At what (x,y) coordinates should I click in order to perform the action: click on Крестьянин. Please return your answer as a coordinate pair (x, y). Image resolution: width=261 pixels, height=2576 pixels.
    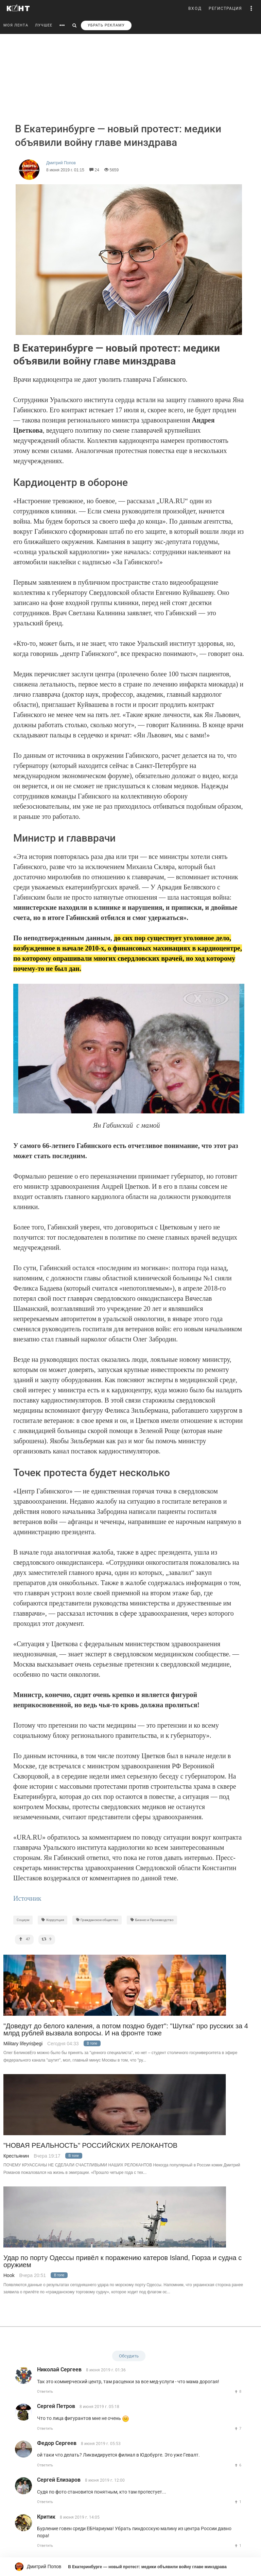
    Looking at the image, I should click on (16, 2156).